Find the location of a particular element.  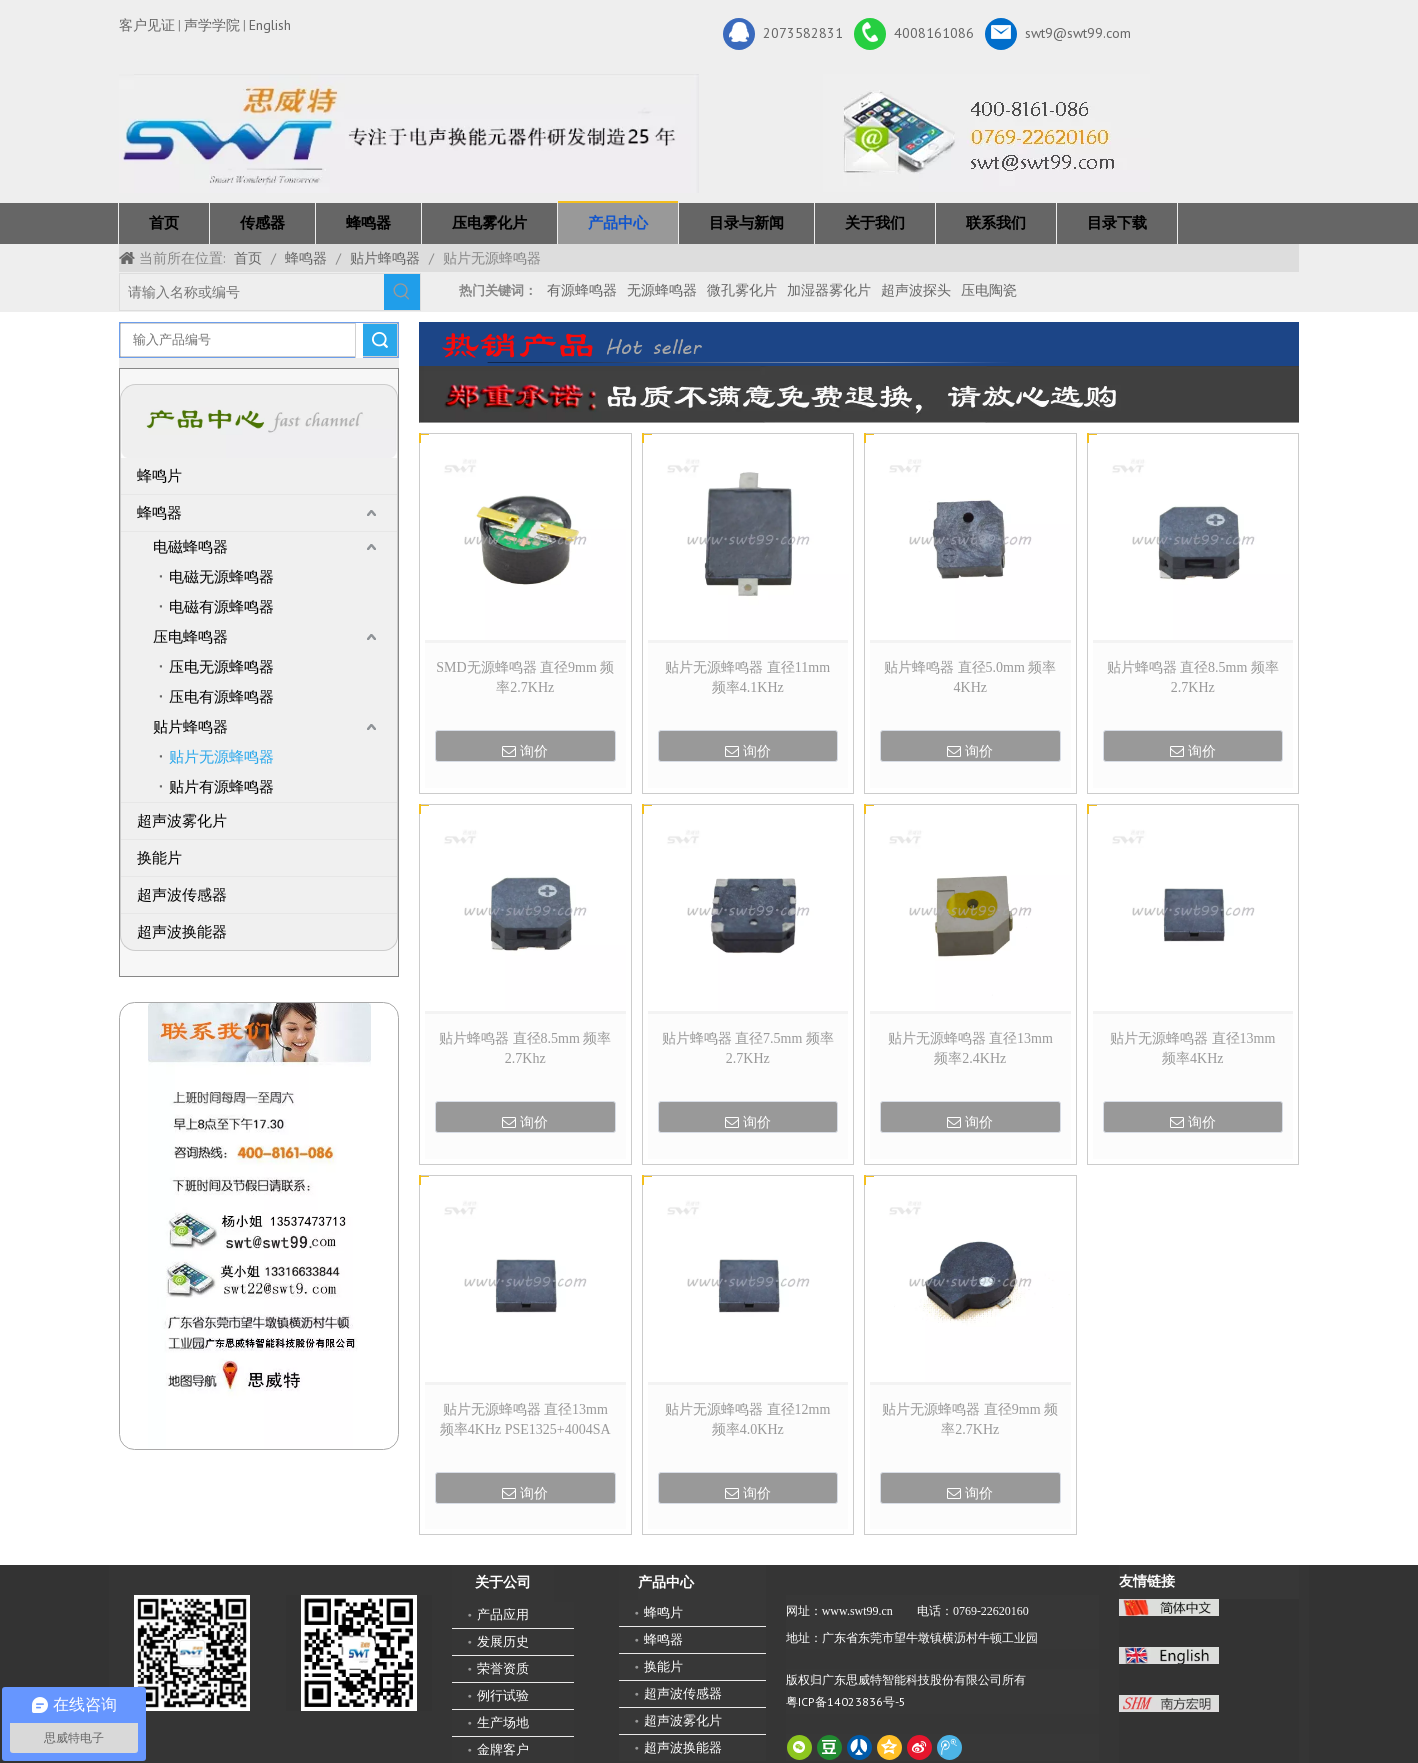

压电雾化片 is located at coordinates (489, 223).